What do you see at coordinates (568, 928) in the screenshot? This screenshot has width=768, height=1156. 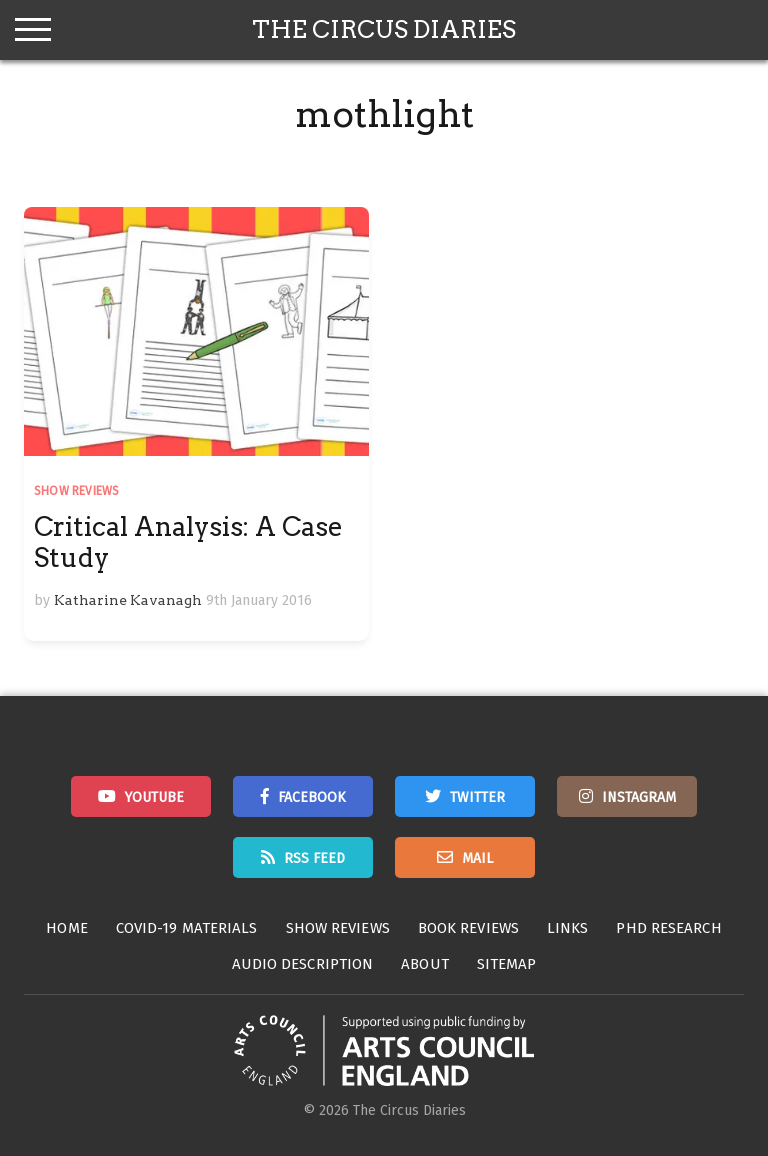 I see `Links` at bounding box center [568, 928].